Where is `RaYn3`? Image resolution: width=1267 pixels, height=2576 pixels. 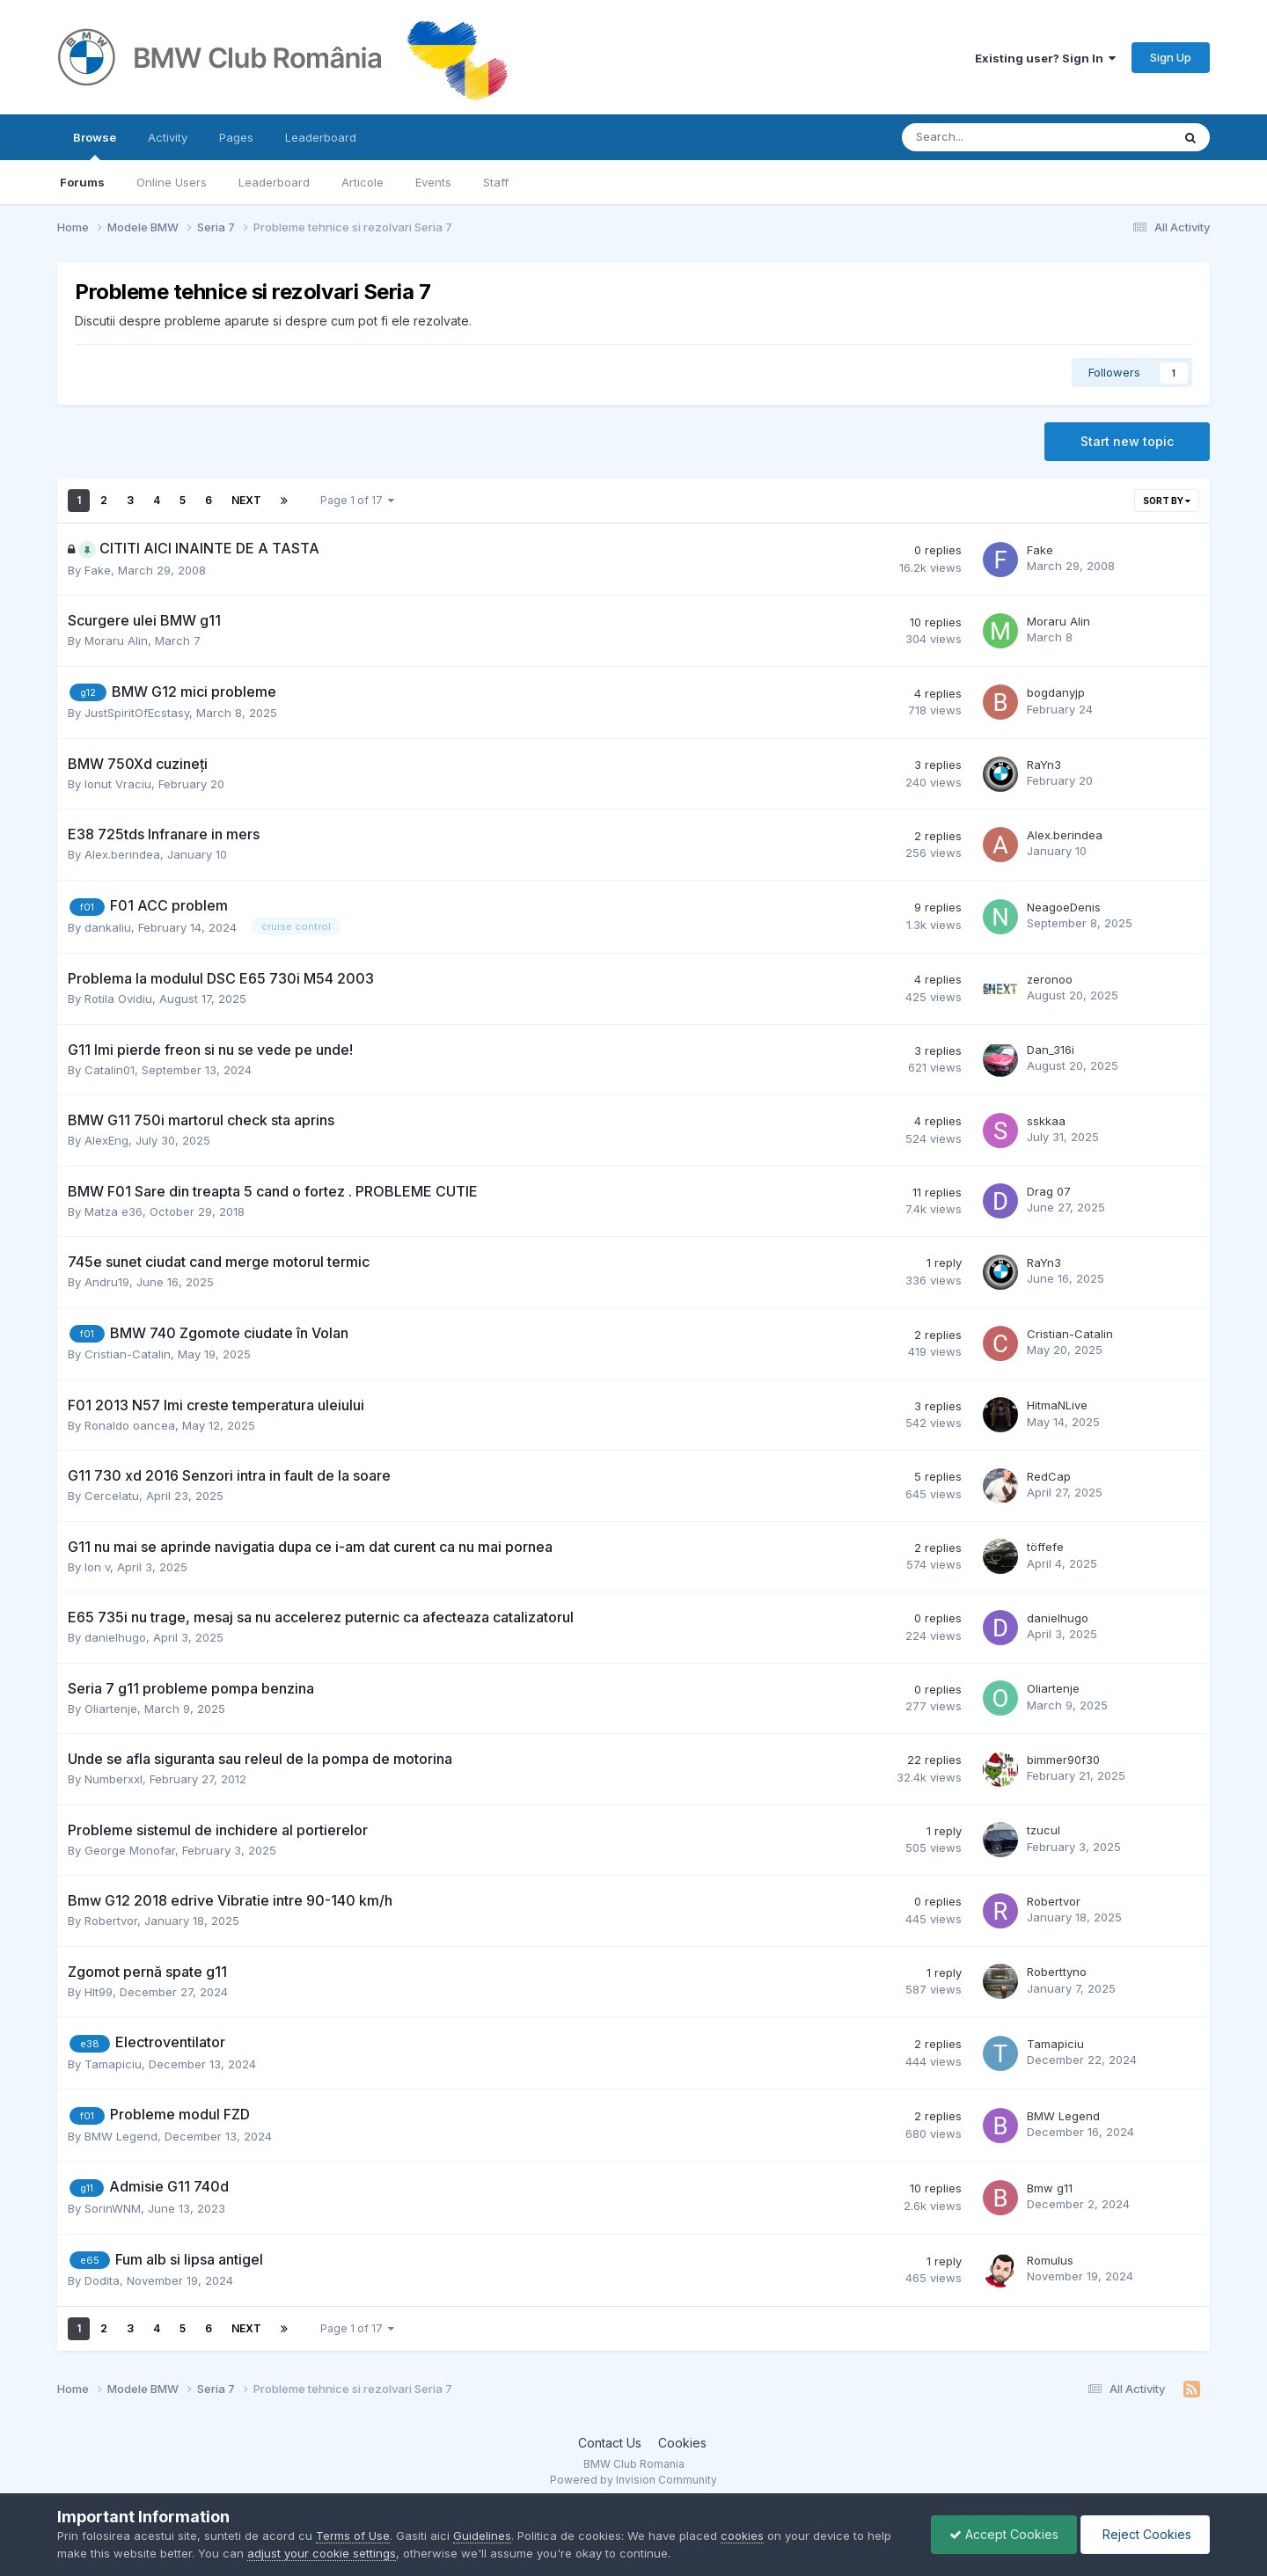 RaYn3 is located at coordinates (1044, 764).